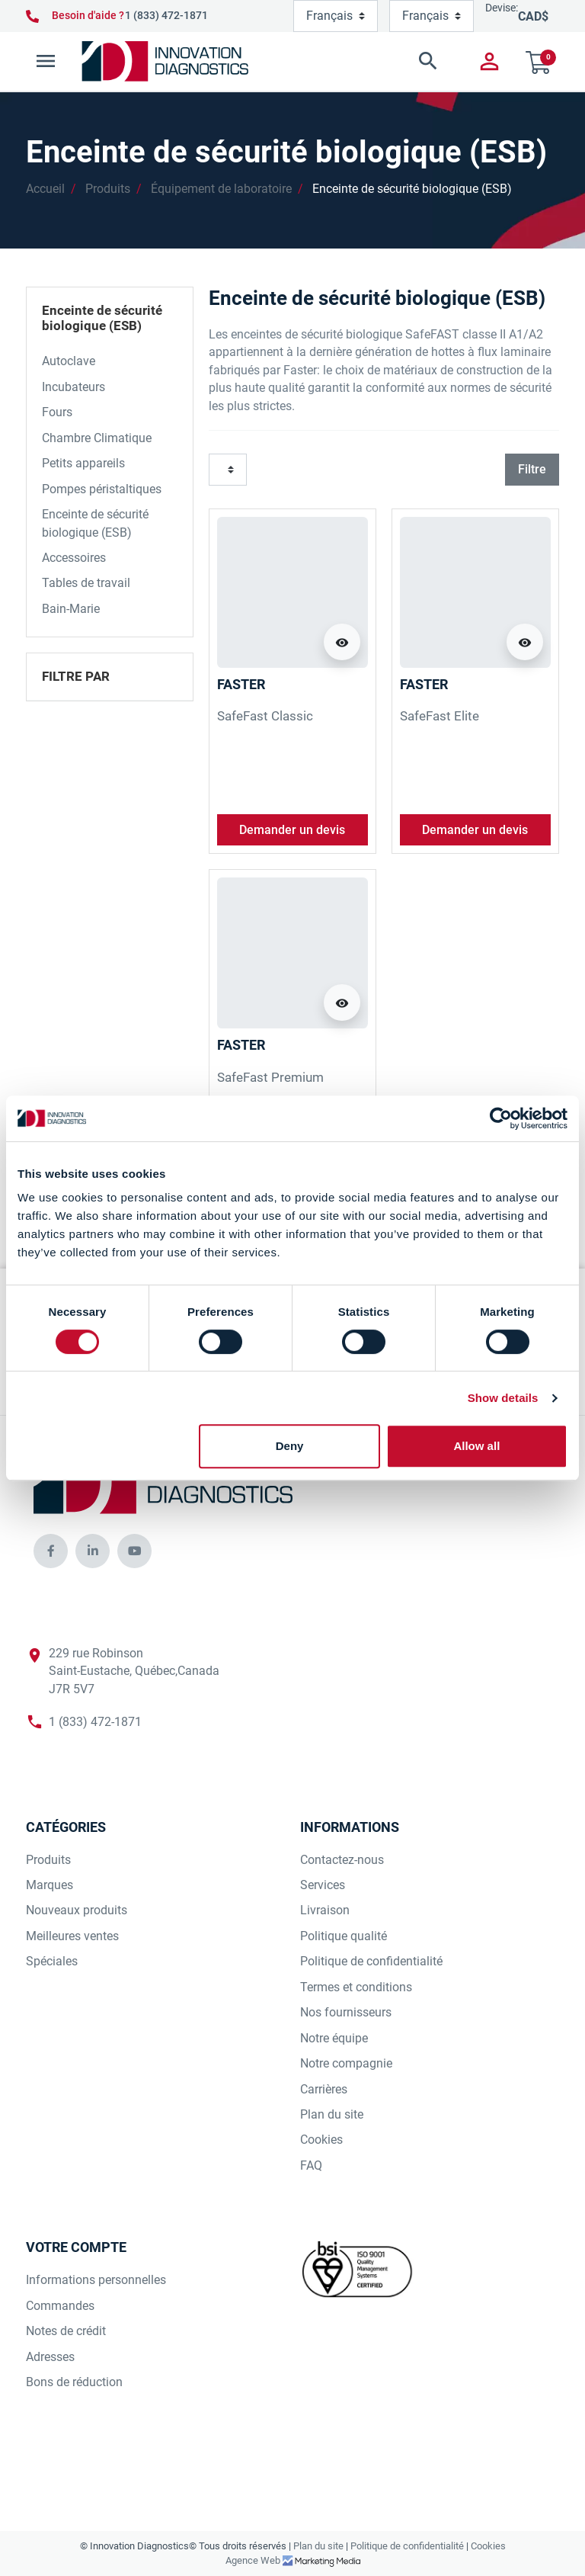 This screenshot has height=2576, width=585. I want to click on Tables de travail, so click(86, 583).